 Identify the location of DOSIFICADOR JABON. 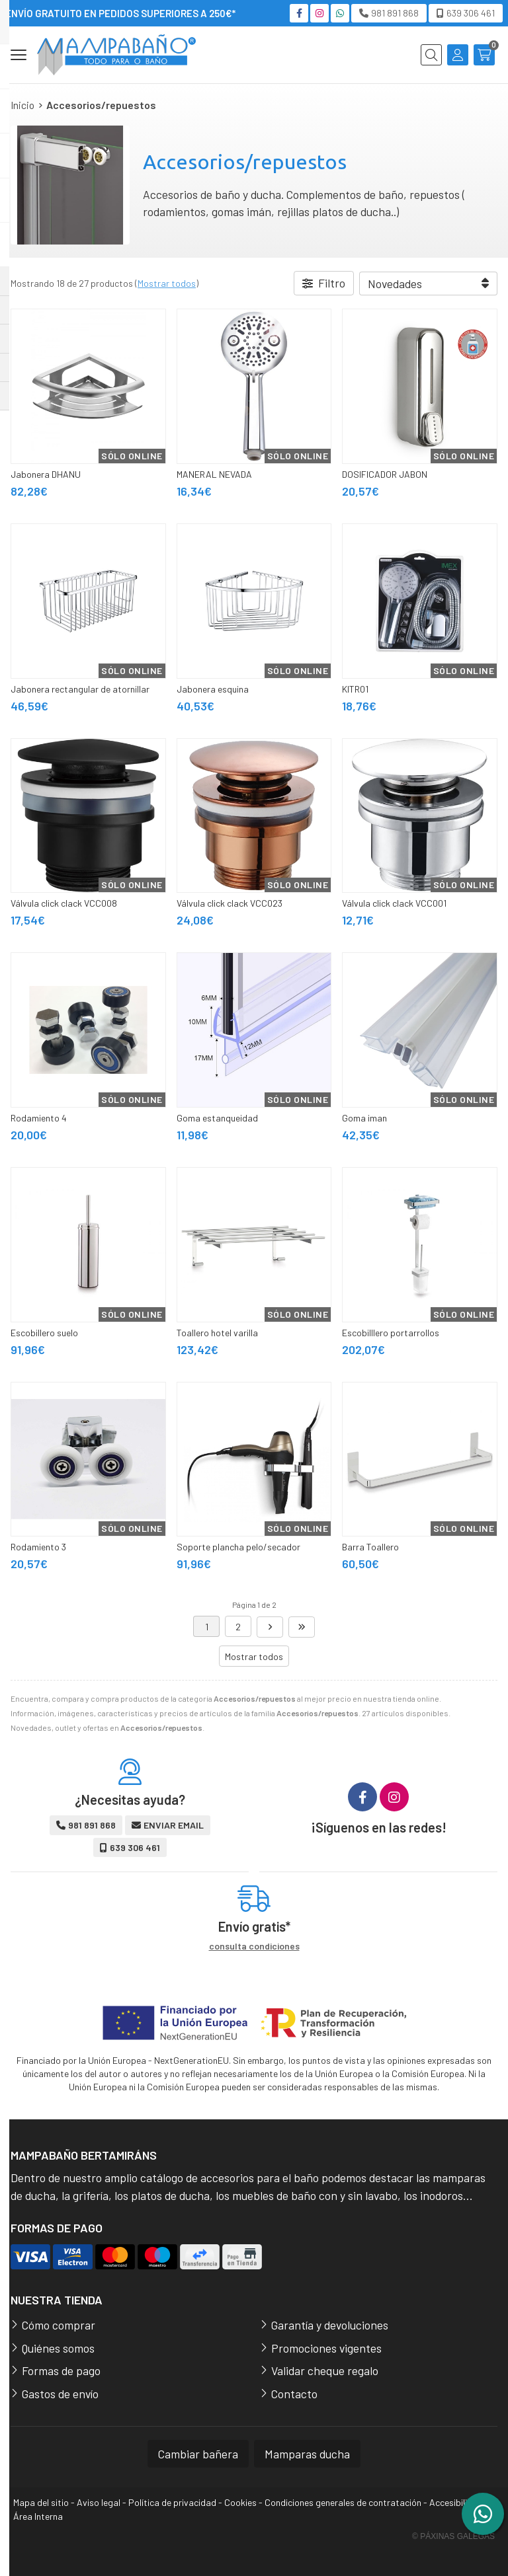
(384, 474).